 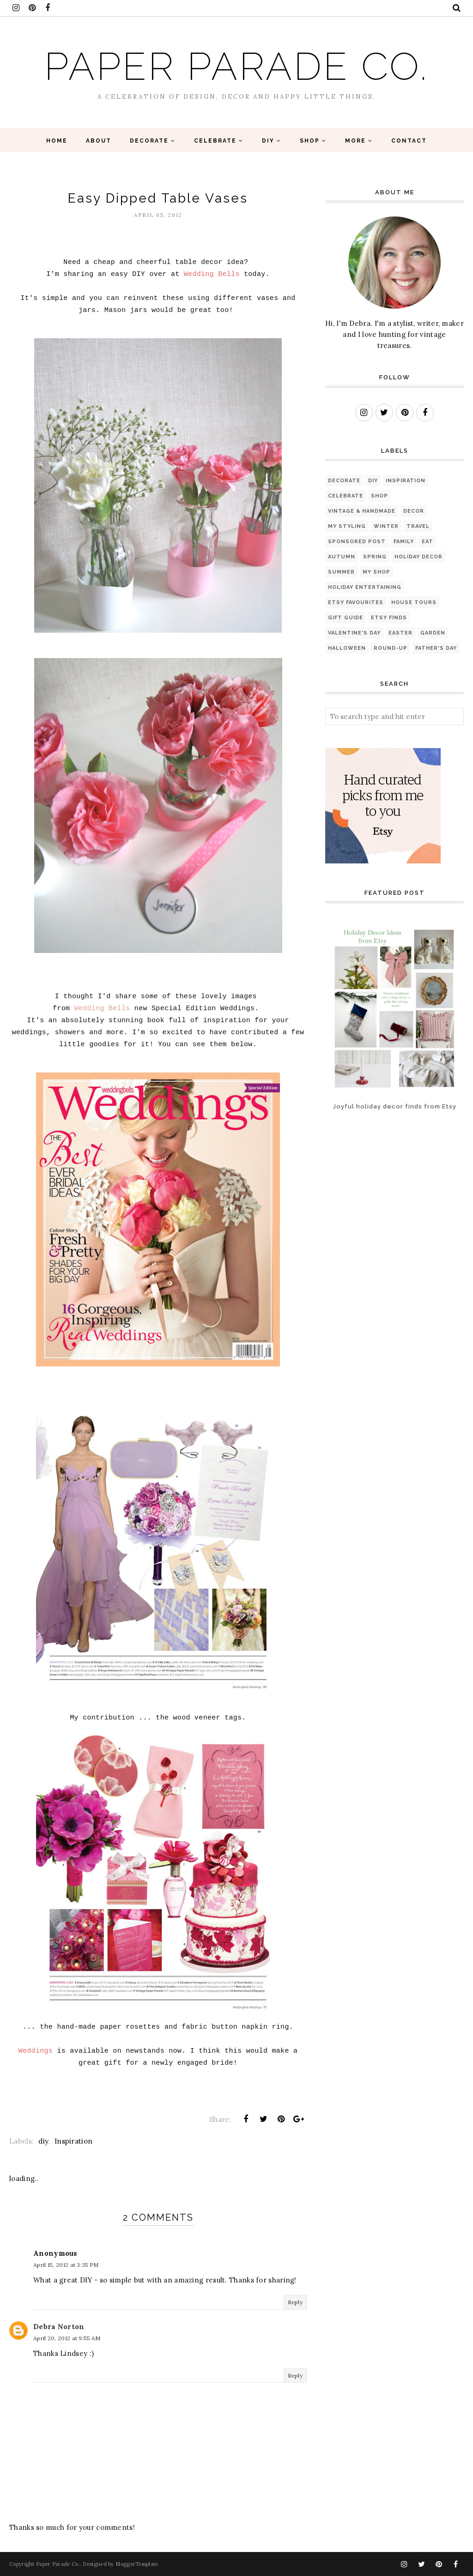 What do you see at coordinates (341, 557) in the screenshot?
I see `Autumn` at bounding box center [341, 557].